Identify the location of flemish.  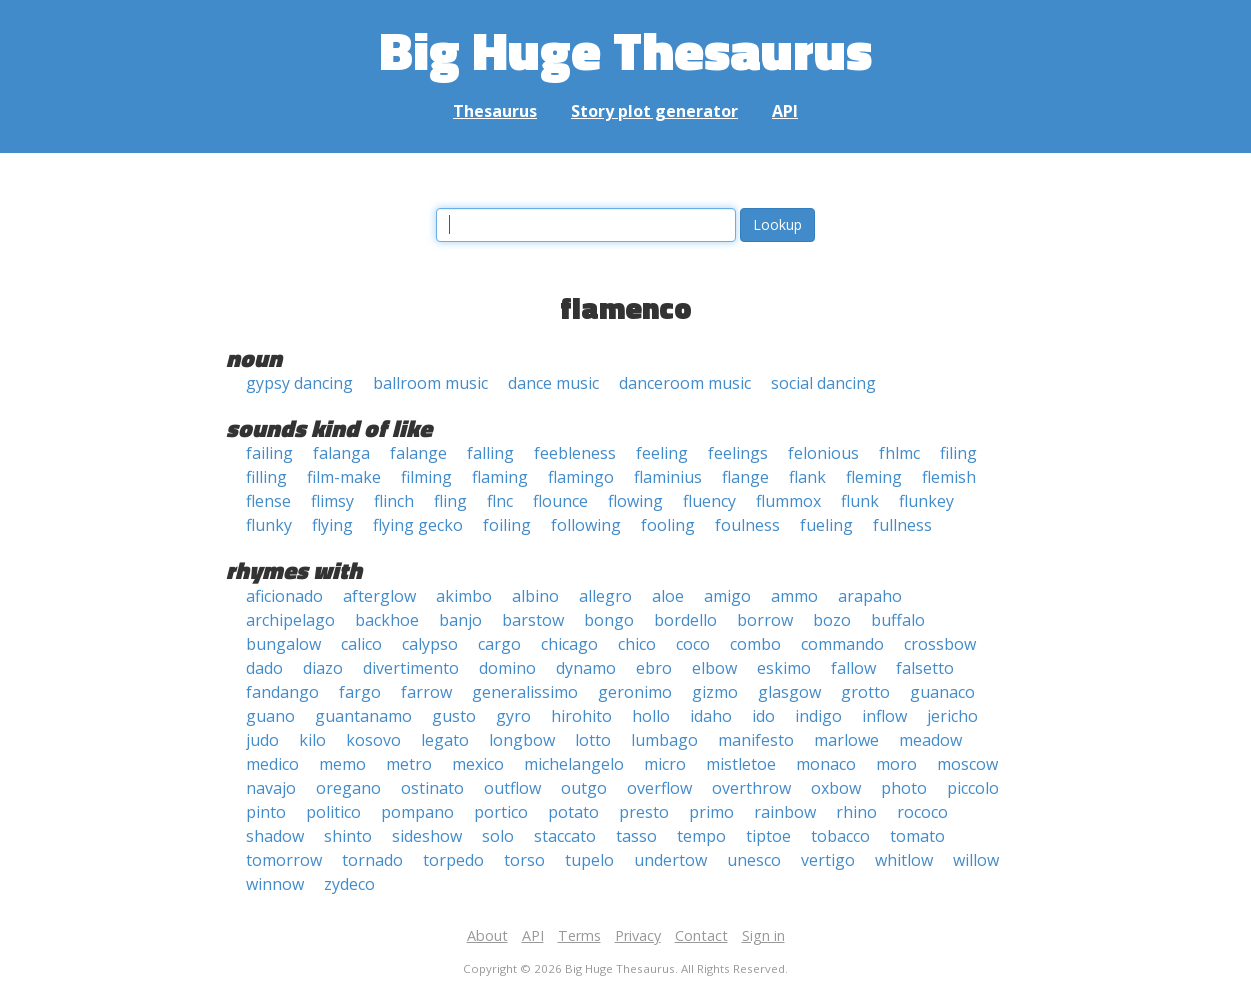
(949, 477).